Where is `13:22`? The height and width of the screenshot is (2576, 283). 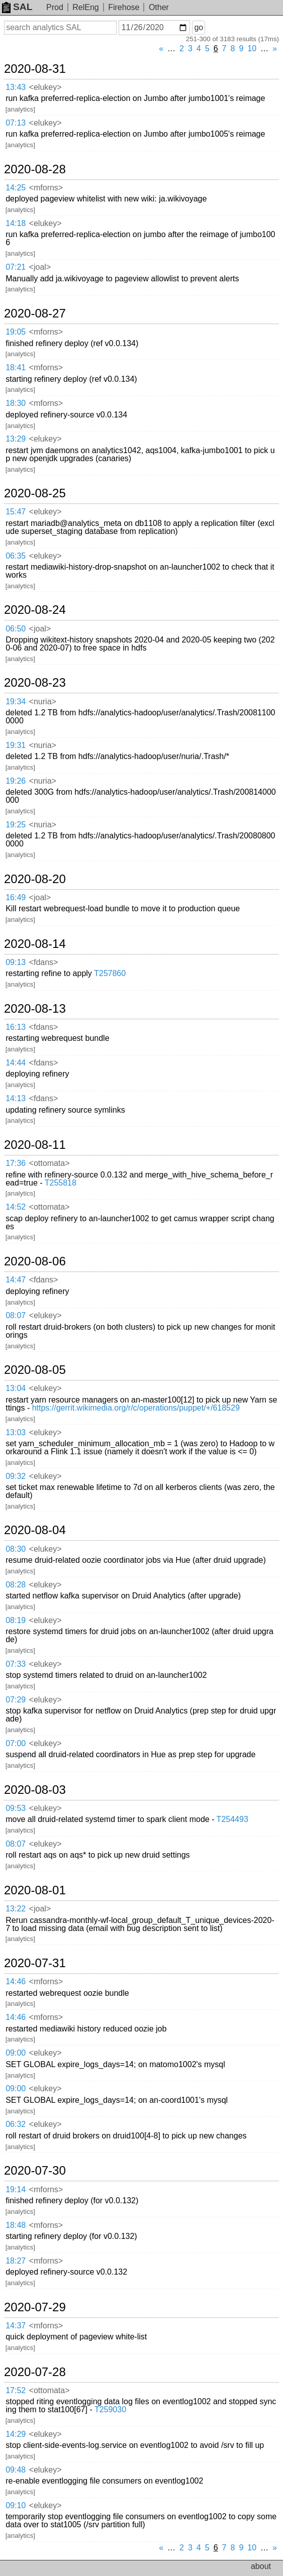
13:22 is located at coordinates (16, 1908).